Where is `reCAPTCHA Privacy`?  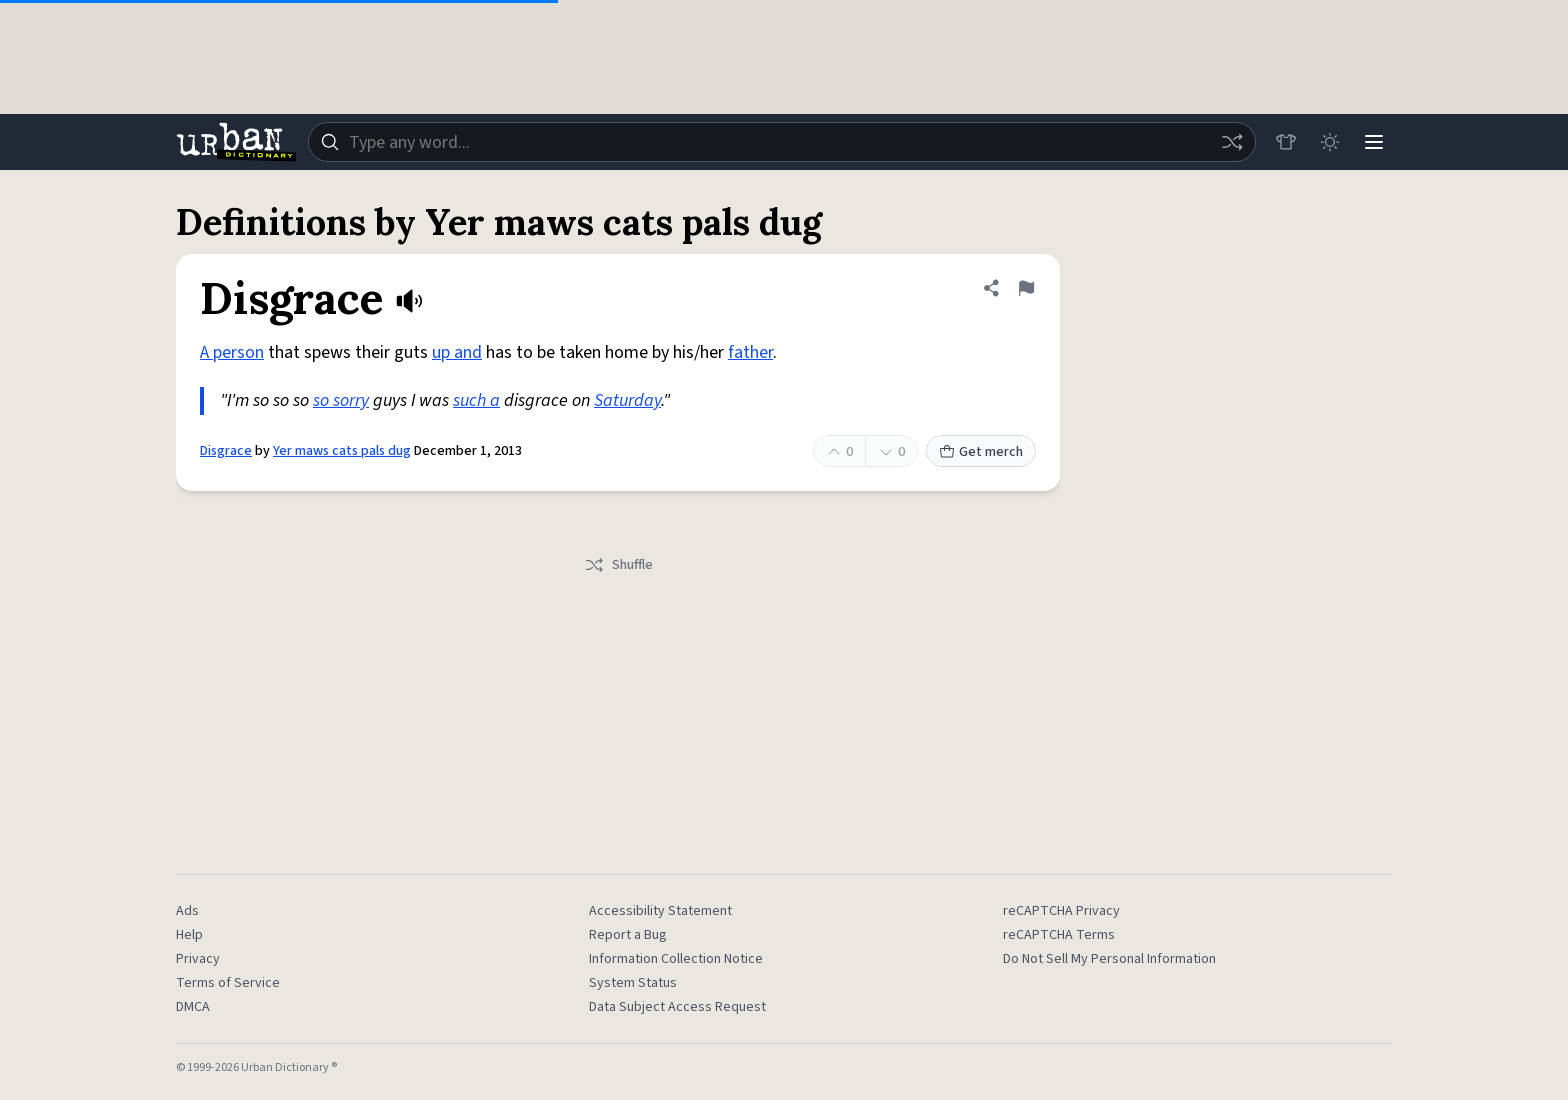
reCAPTCHA Privacy is located at coordinates (1061, 911).